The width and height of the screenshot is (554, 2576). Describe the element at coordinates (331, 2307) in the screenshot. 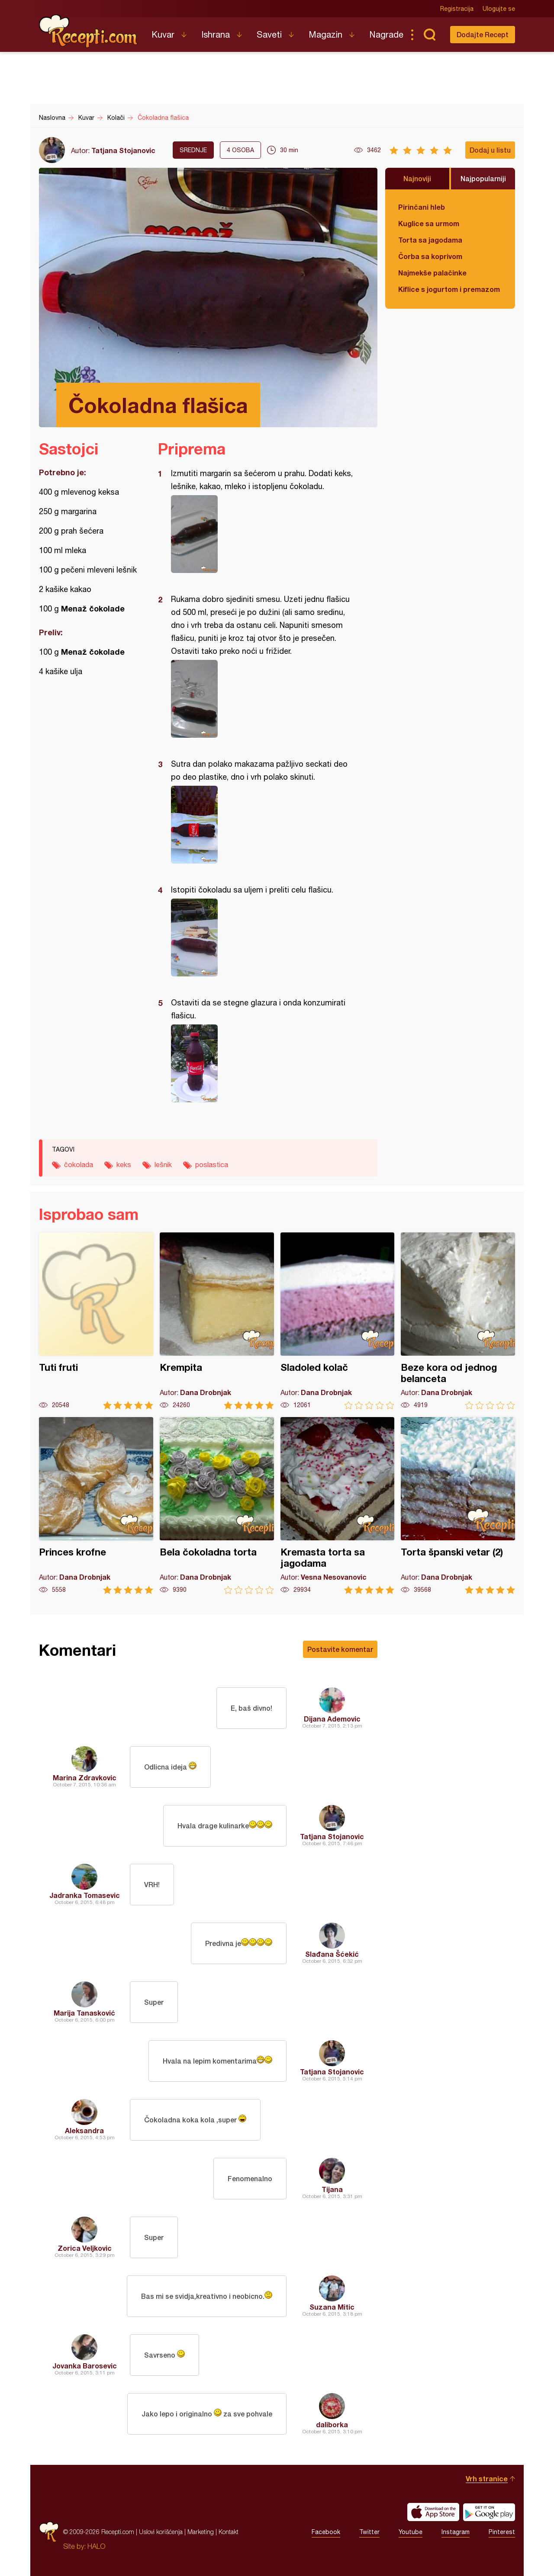

I see `Suzana Mitic` at that location.